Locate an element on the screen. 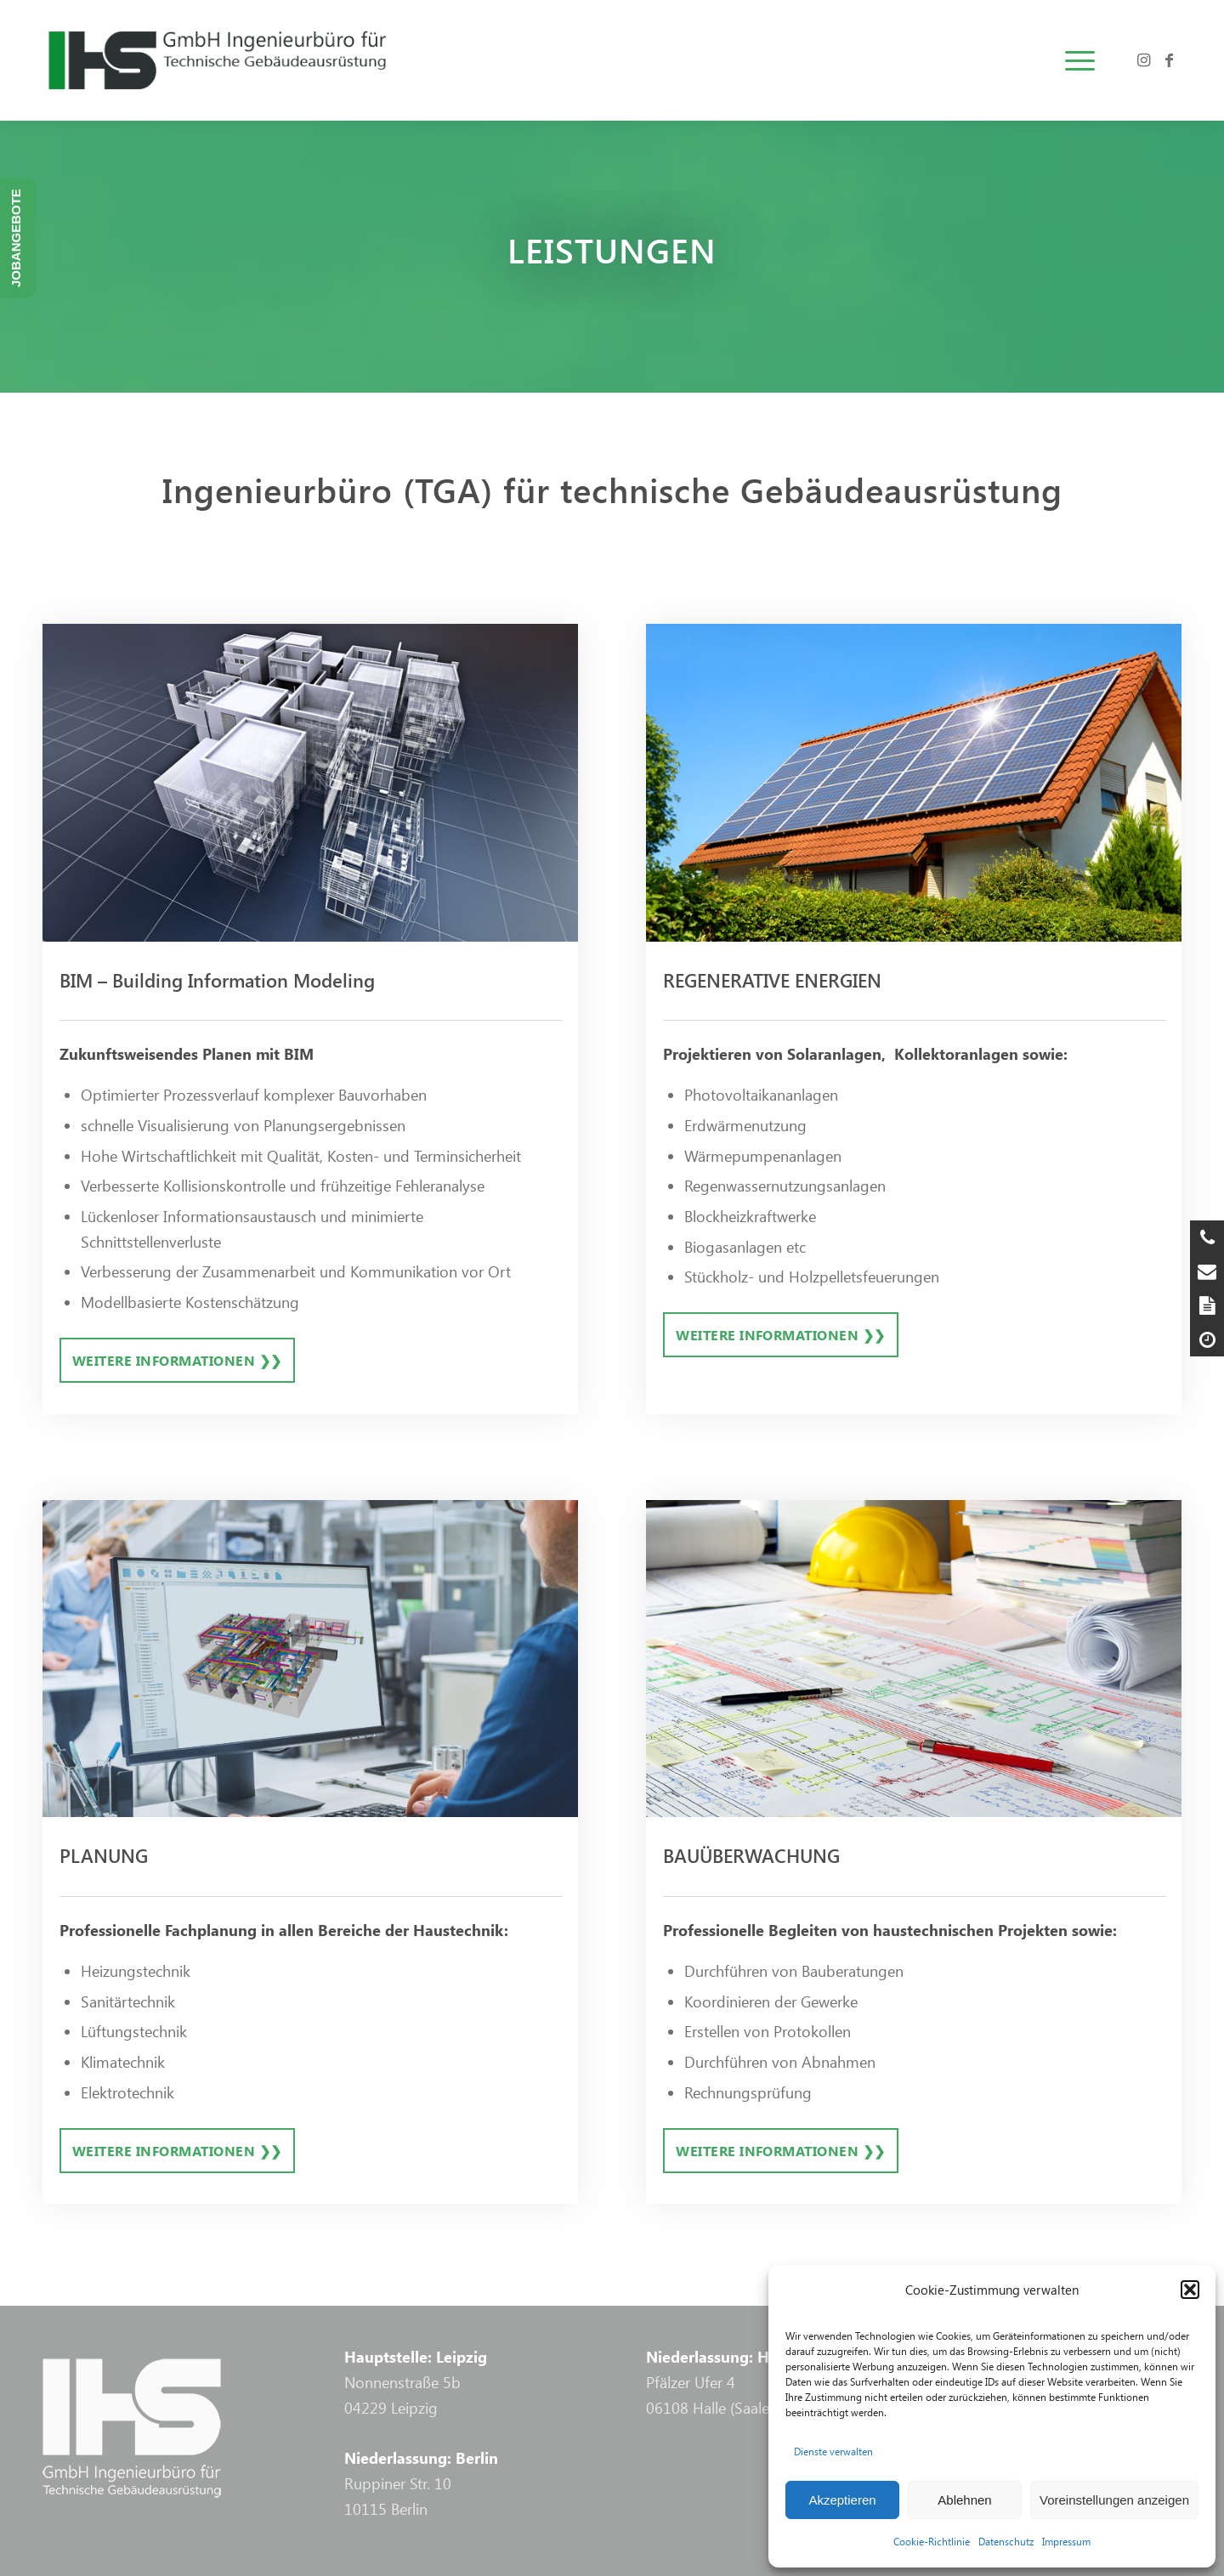  [logo-ihs-tp-bw] is located at coordinates (286, 60).